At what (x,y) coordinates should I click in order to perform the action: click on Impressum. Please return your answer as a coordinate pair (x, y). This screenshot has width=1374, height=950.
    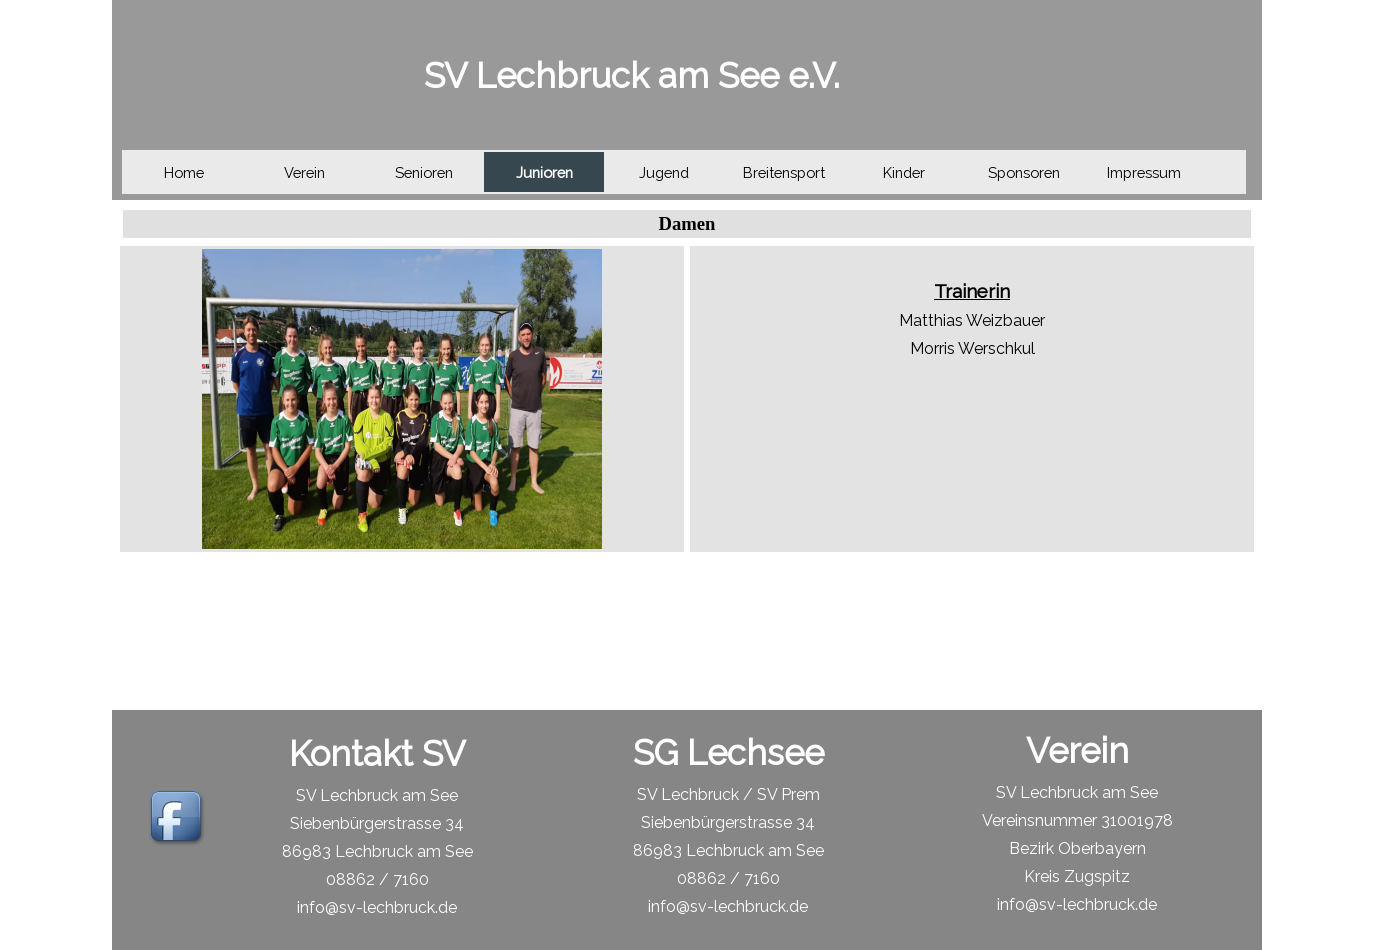
    Looking at the image, I should click on (1144, 172).